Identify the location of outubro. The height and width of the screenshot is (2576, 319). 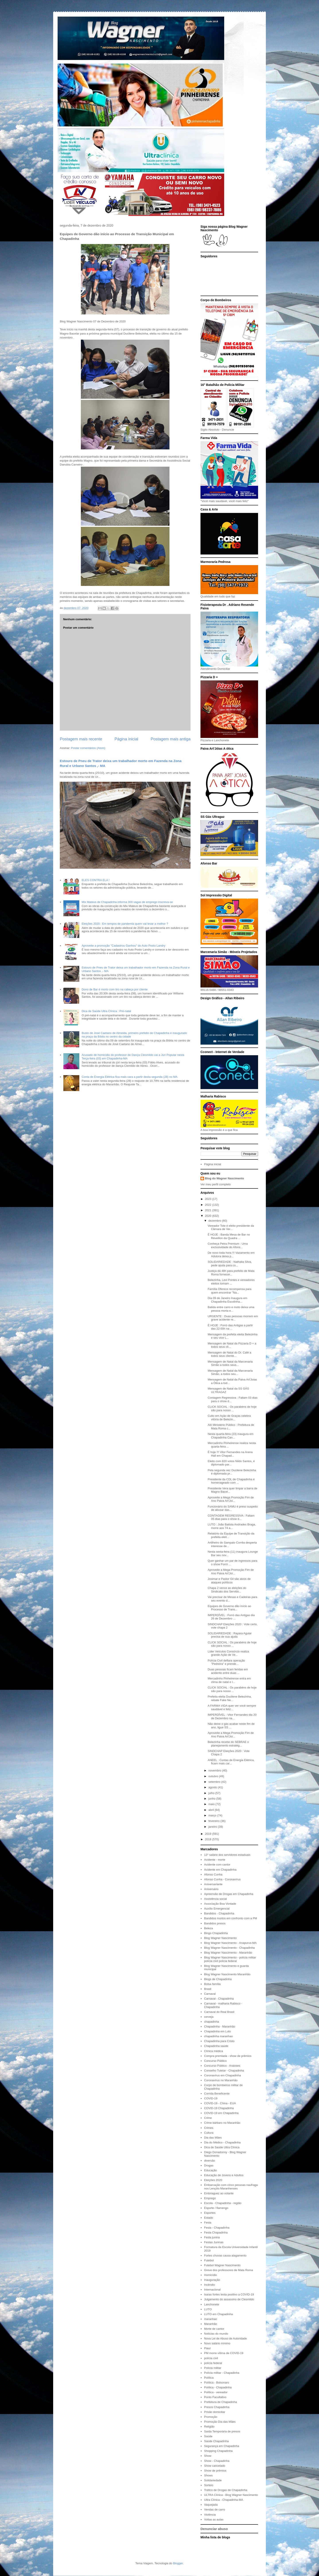
(213, 1776).